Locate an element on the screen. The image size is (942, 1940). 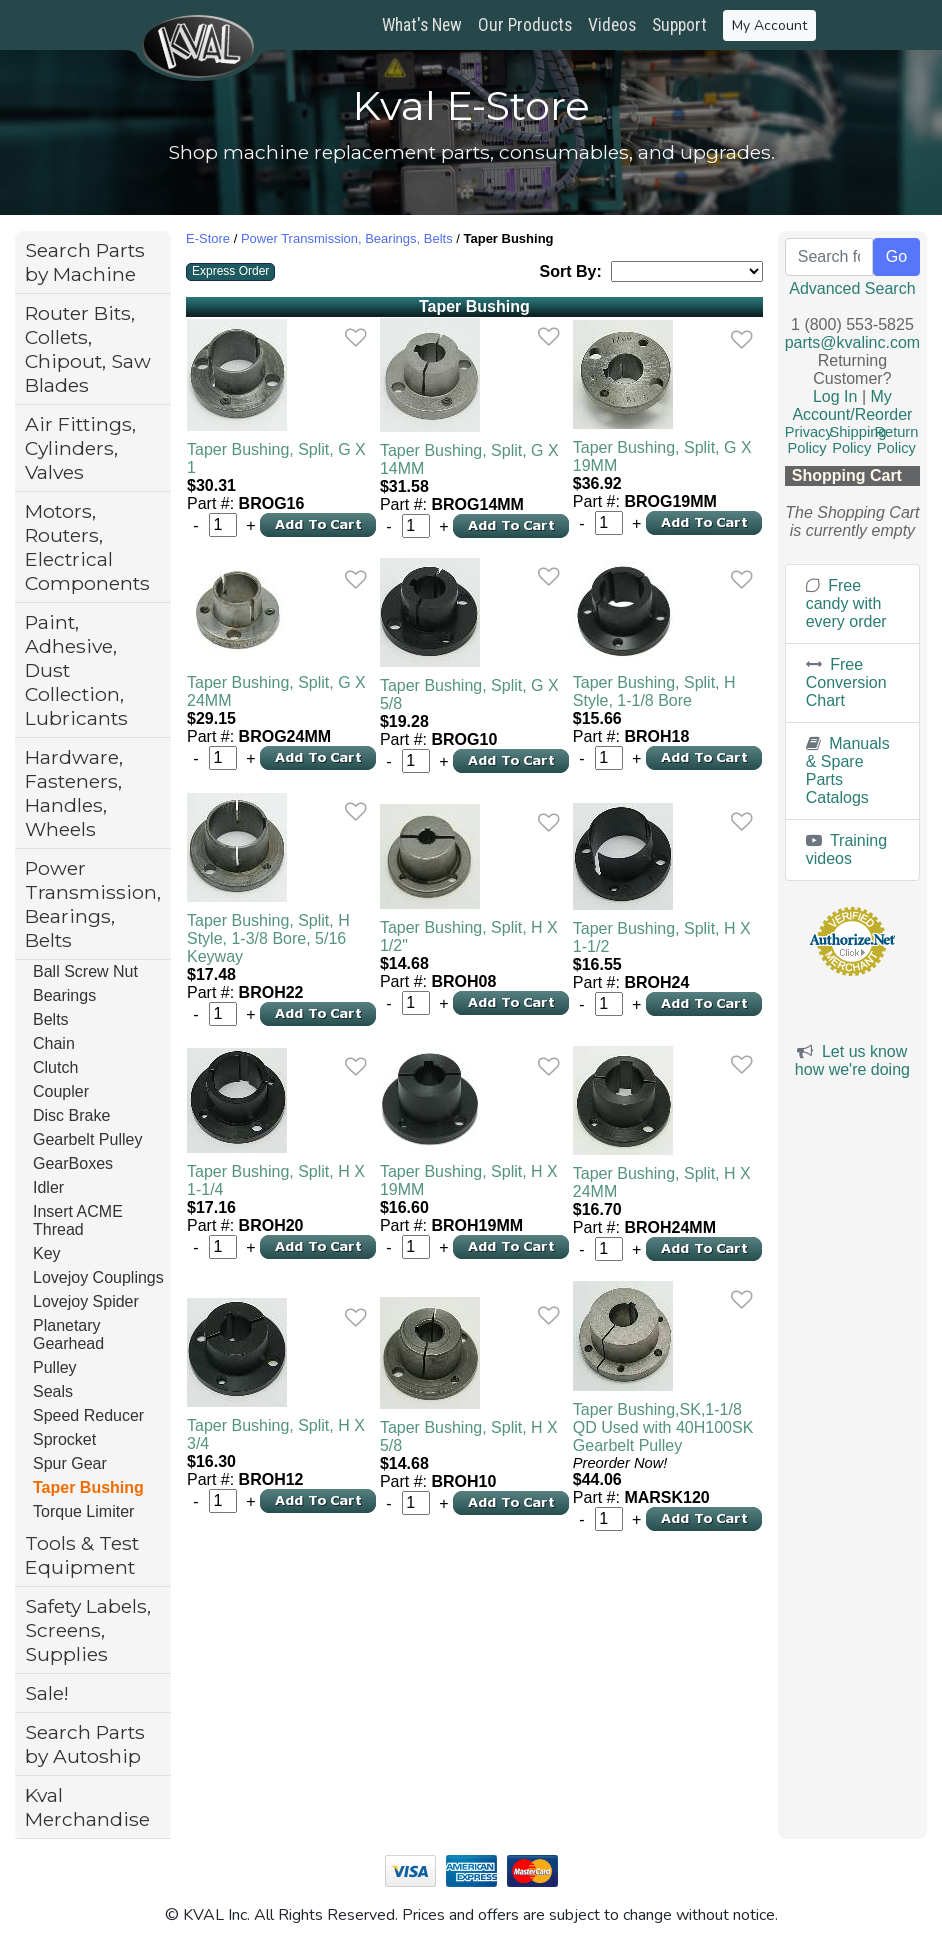
Training videos is located at coordinates (846, 849).